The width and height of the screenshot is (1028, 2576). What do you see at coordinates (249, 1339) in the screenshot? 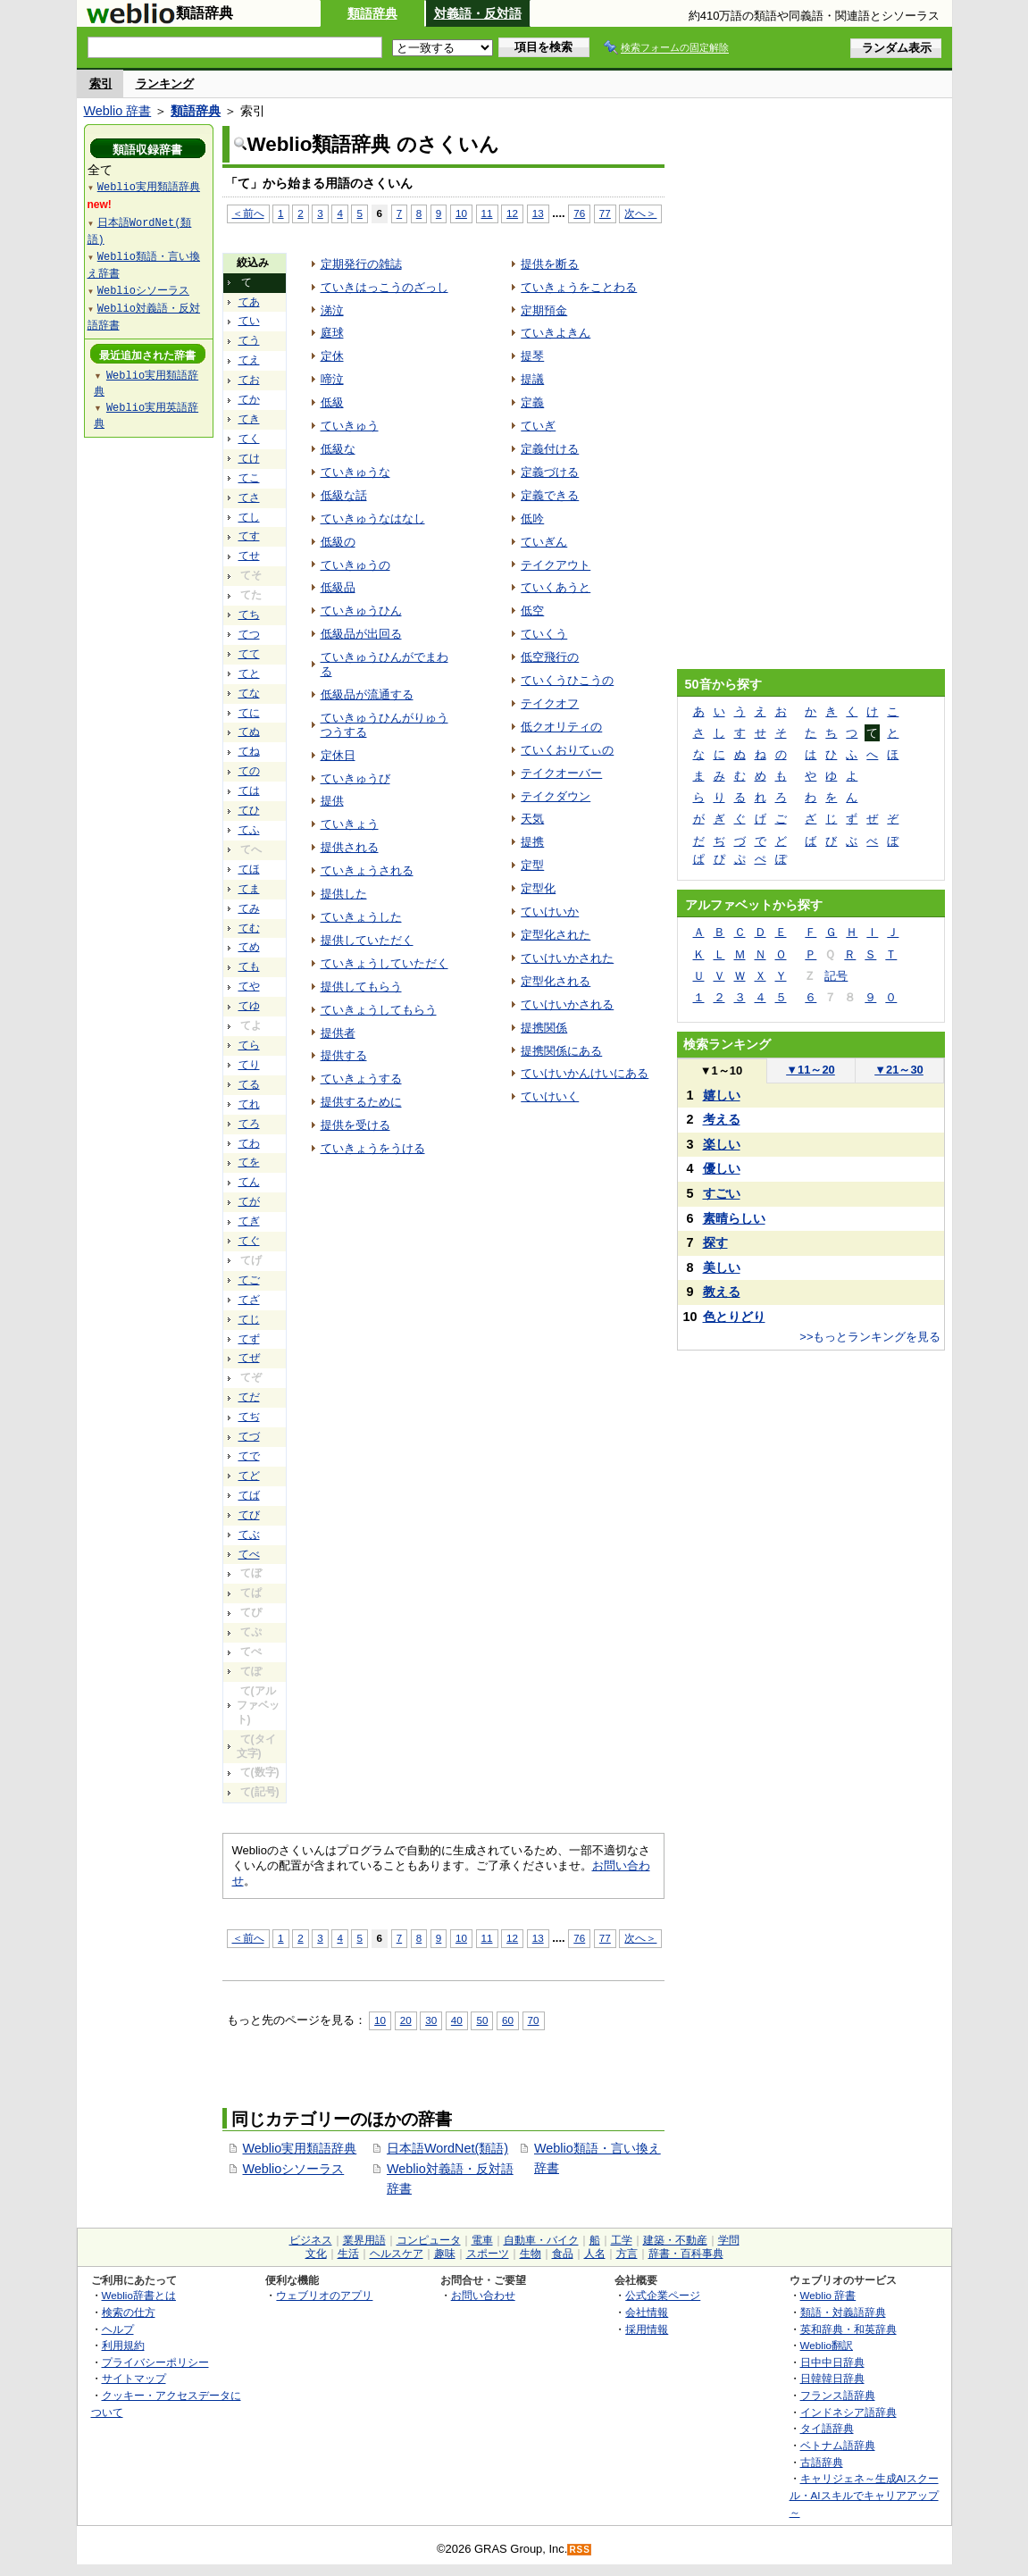
I see `てず` at bounding box center [249, 1339].